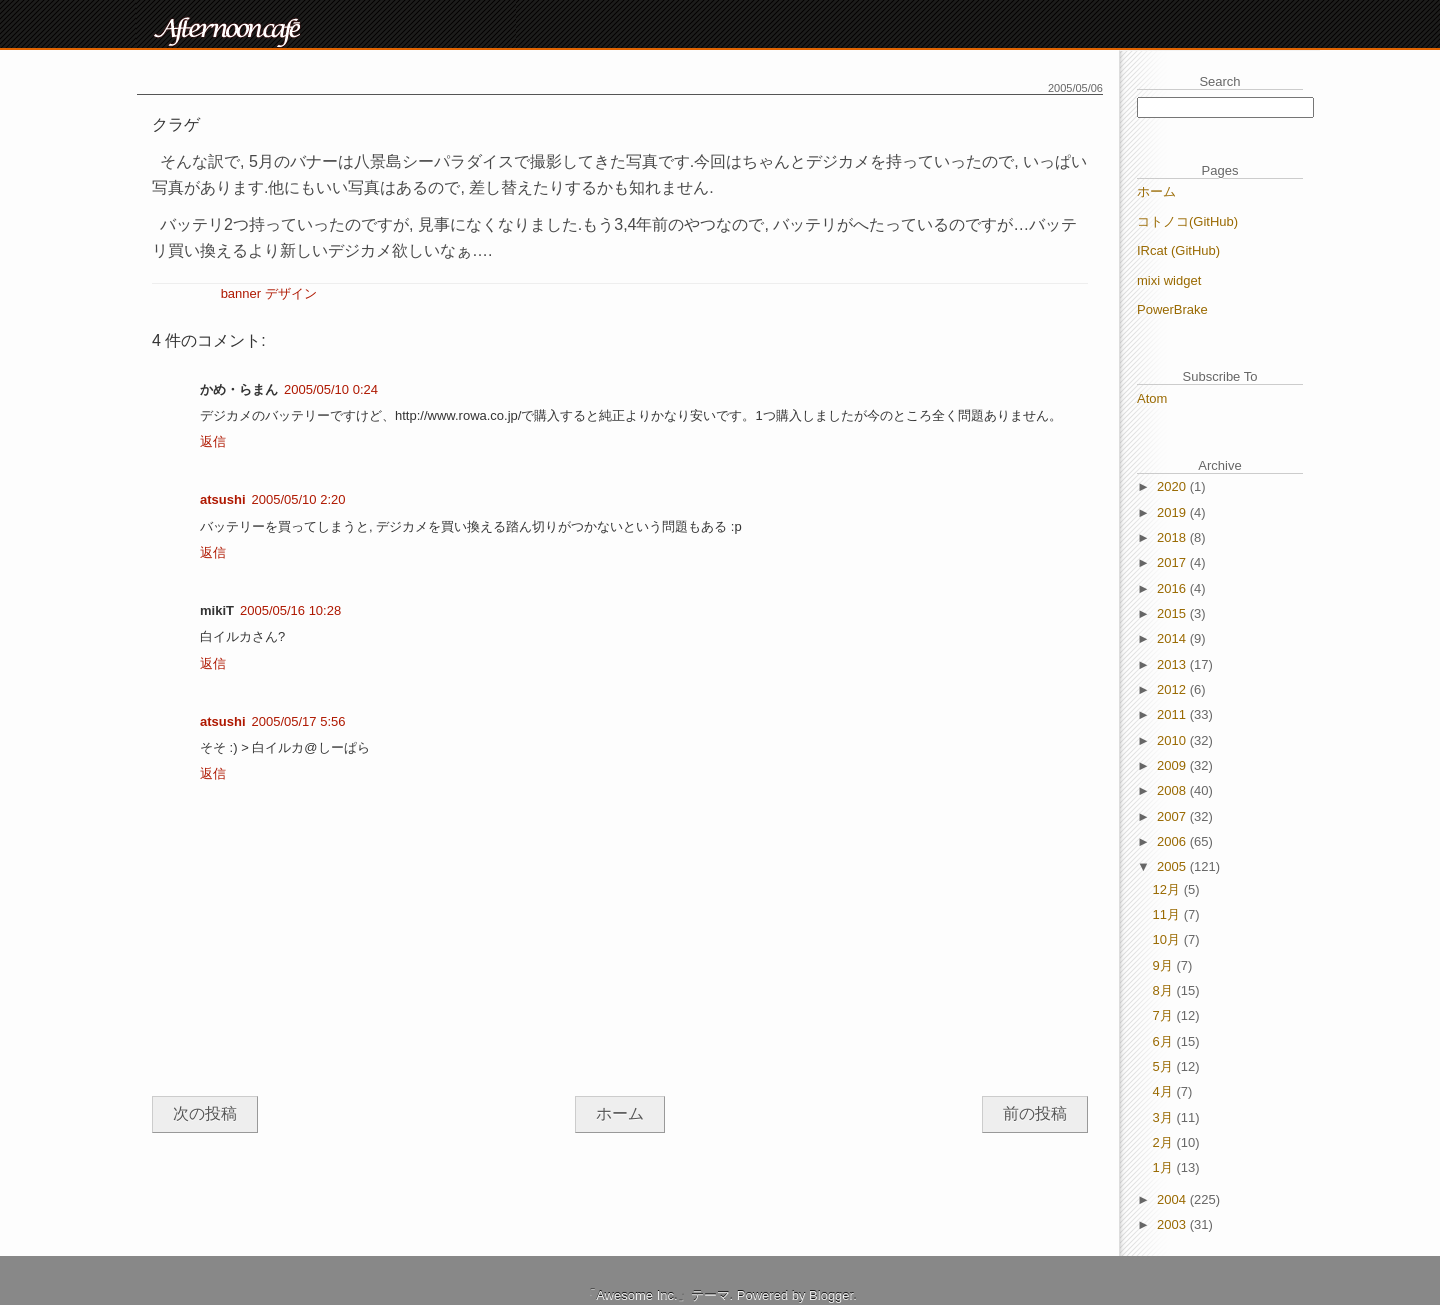  What do you see at coordinates (1173, 588) in the screenshot?
I see `2016` at bounding box center [1173, 588].